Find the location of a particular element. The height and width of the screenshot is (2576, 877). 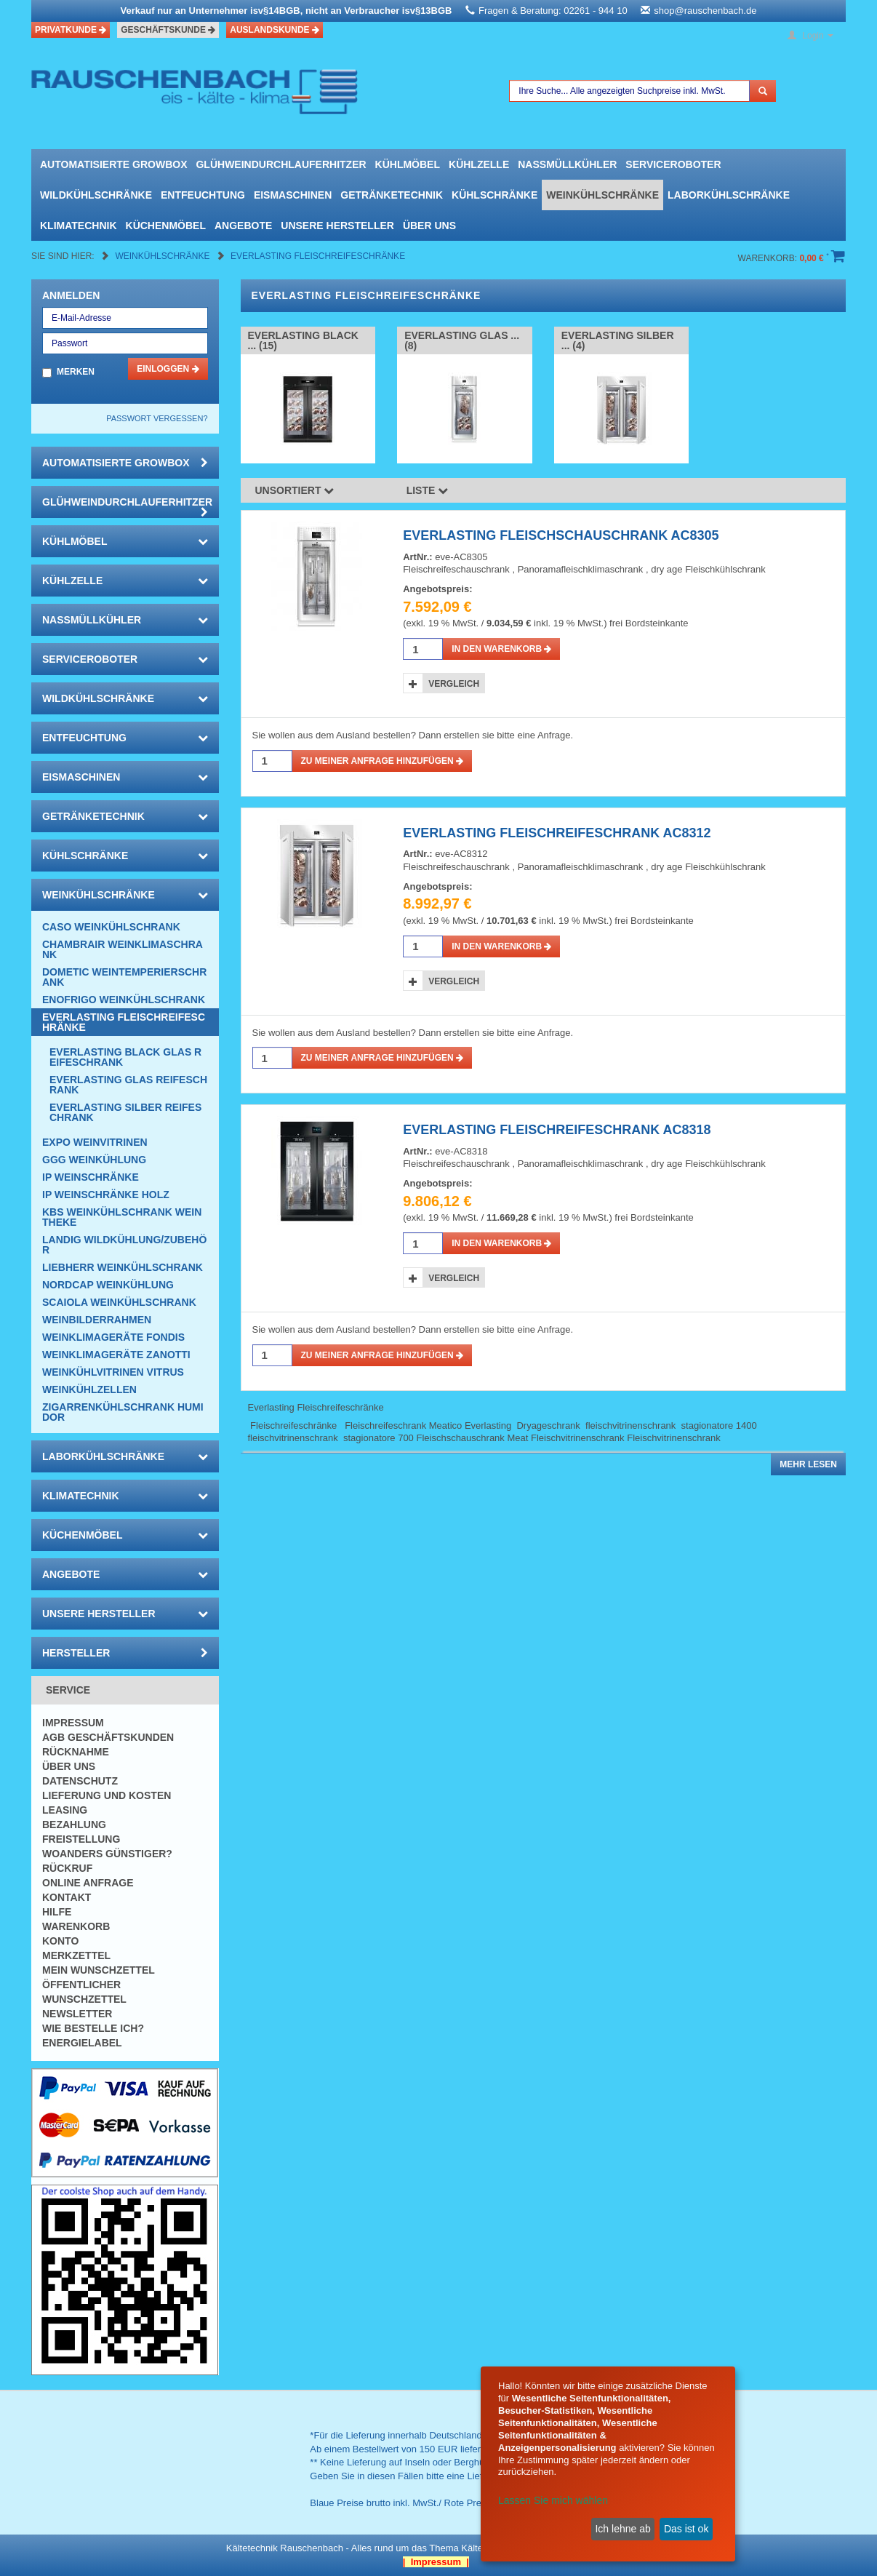

Unsere Hersteller is located at coordinates (337, 225).